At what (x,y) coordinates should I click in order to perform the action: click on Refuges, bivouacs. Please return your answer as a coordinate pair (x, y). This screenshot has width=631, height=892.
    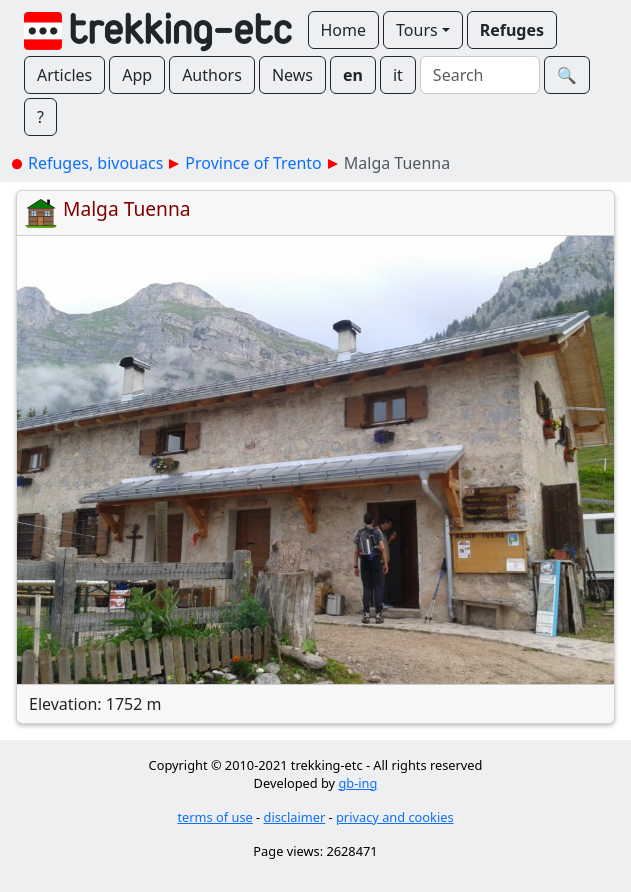
    Looking at the image, I should click on (95, 163).